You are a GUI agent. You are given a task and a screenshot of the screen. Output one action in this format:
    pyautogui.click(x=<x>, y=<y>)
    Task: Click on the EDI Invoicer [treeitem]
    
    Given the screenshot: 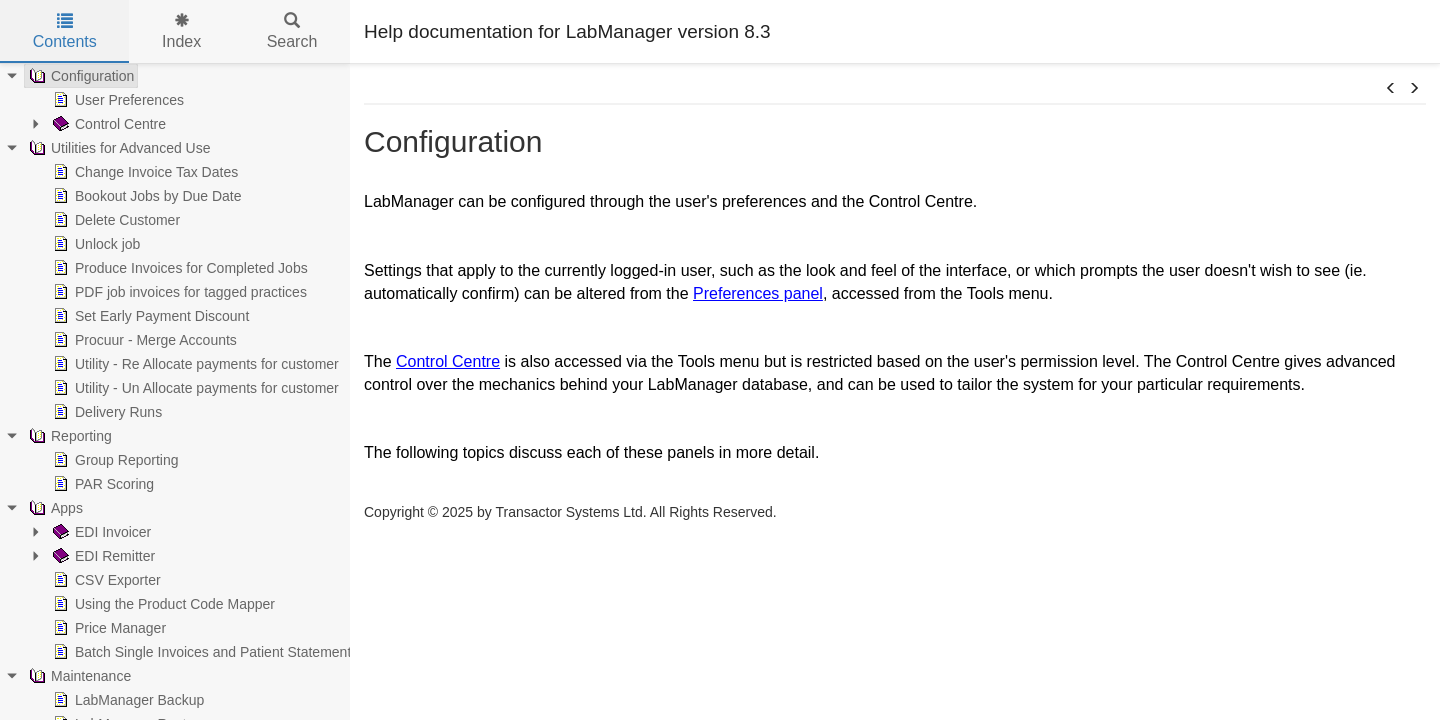 What is the action you would take?
    pyautogui.click(x=100, y=532)
    